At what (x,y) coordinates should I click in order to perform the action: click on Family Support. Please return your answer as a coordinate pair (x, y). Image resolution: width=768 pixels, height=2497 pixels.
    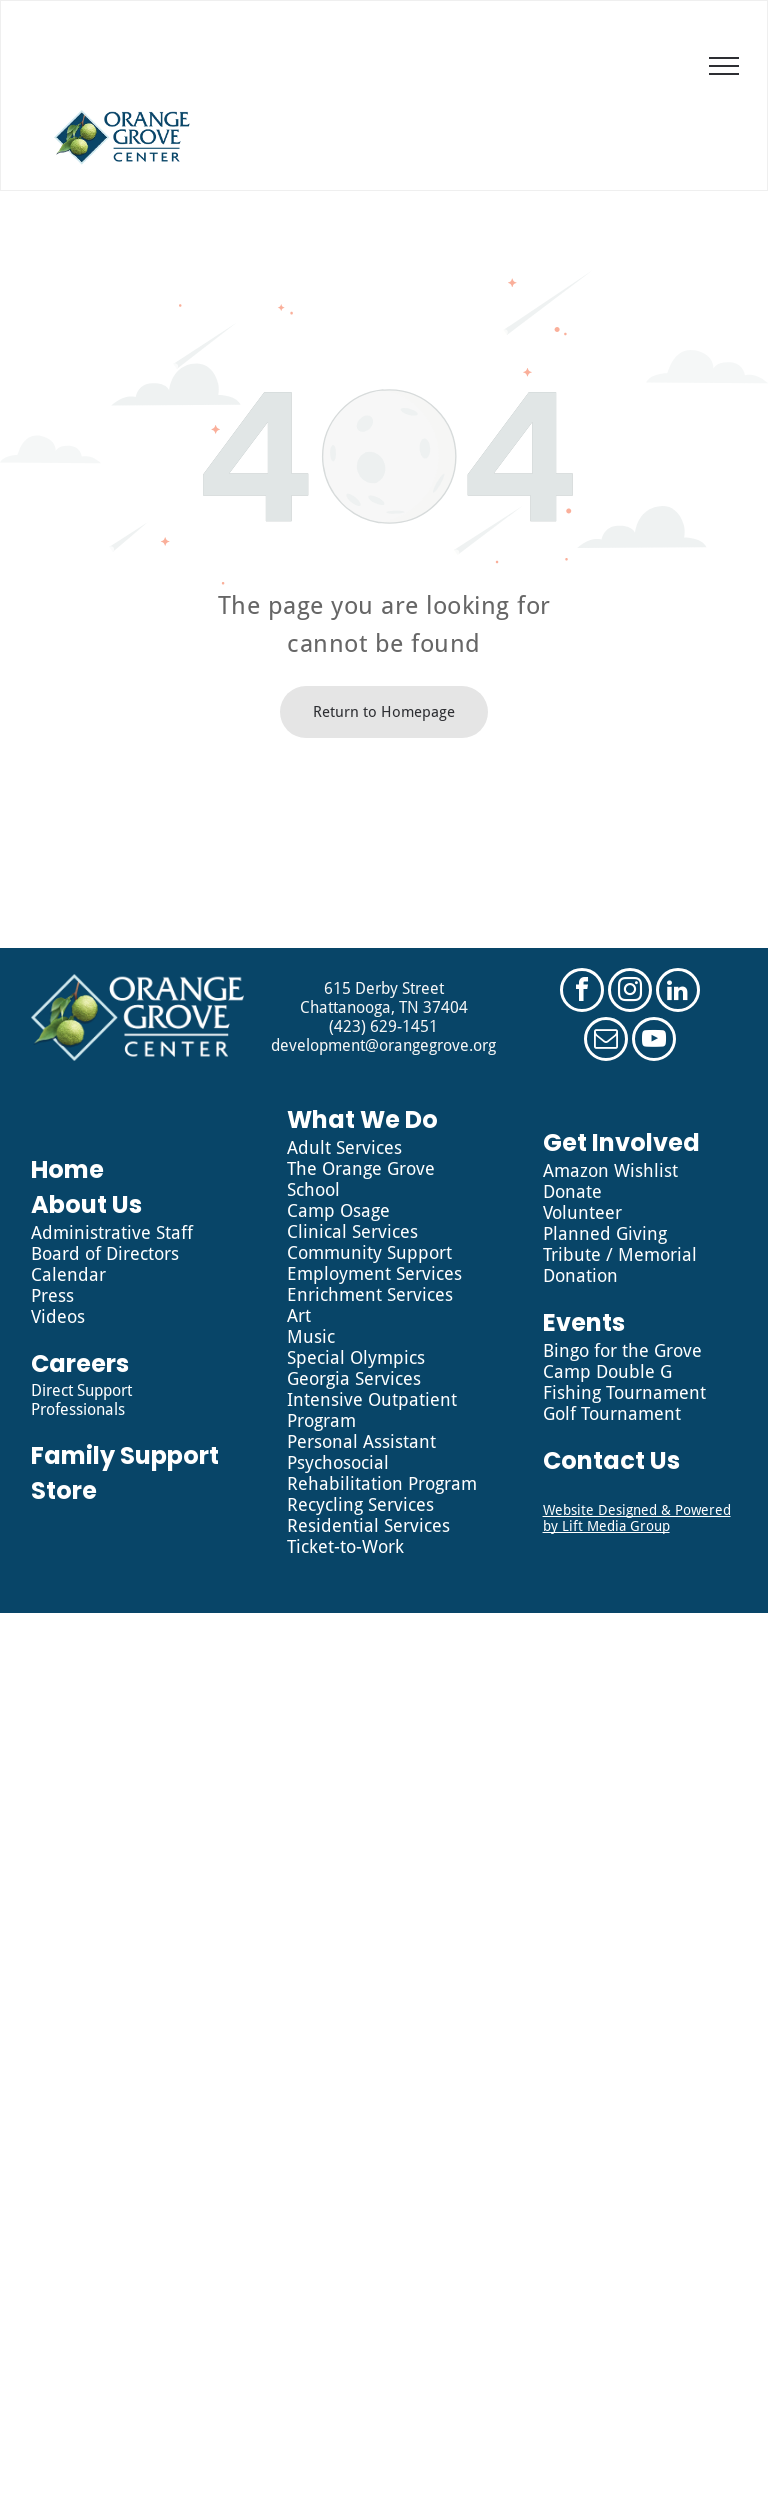
    Looking at the image, I should click on (125, 1455).